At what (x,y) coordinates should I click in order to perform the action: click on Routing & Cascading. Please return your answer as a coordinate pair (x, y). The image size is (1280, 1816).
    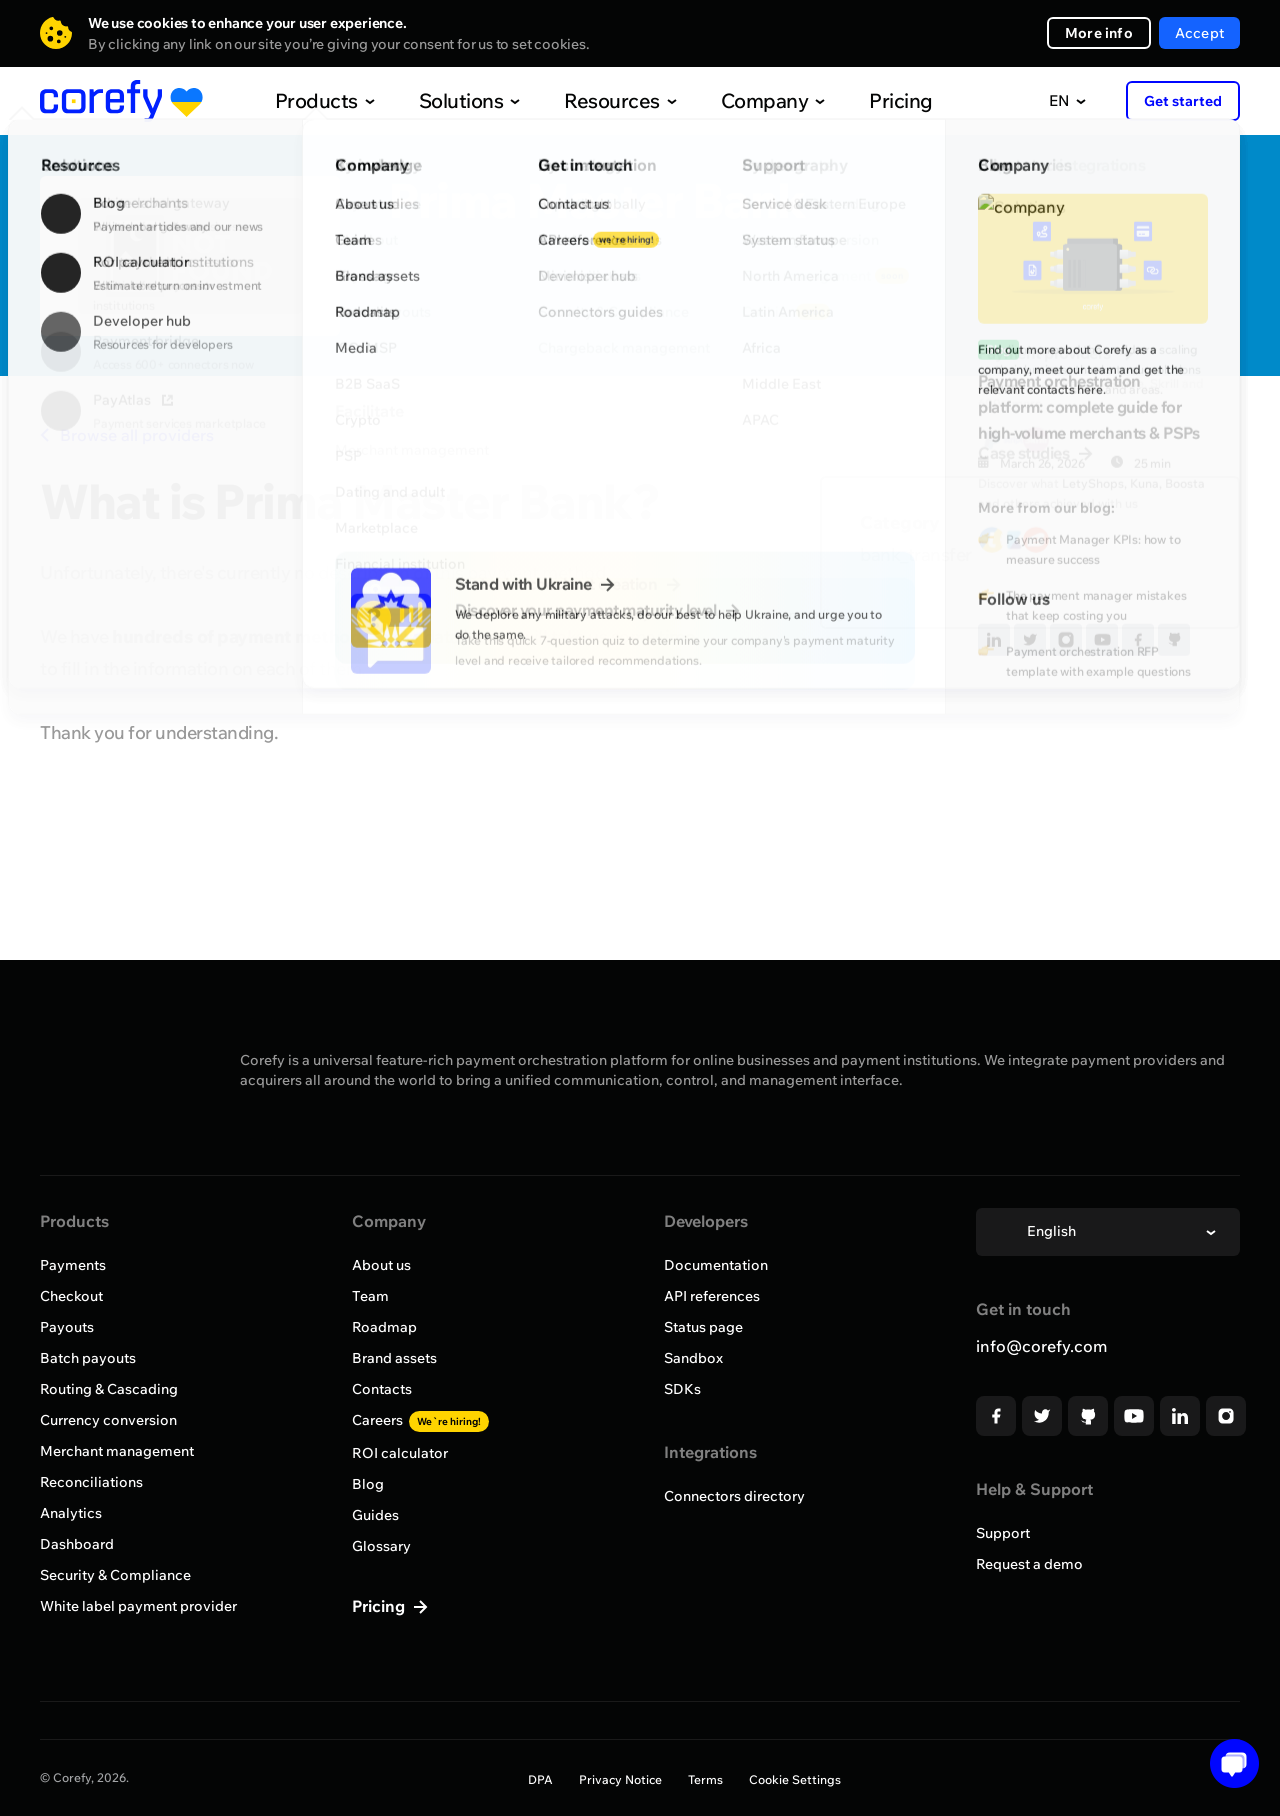
    Looking at the image, I should click on (109, 1389).